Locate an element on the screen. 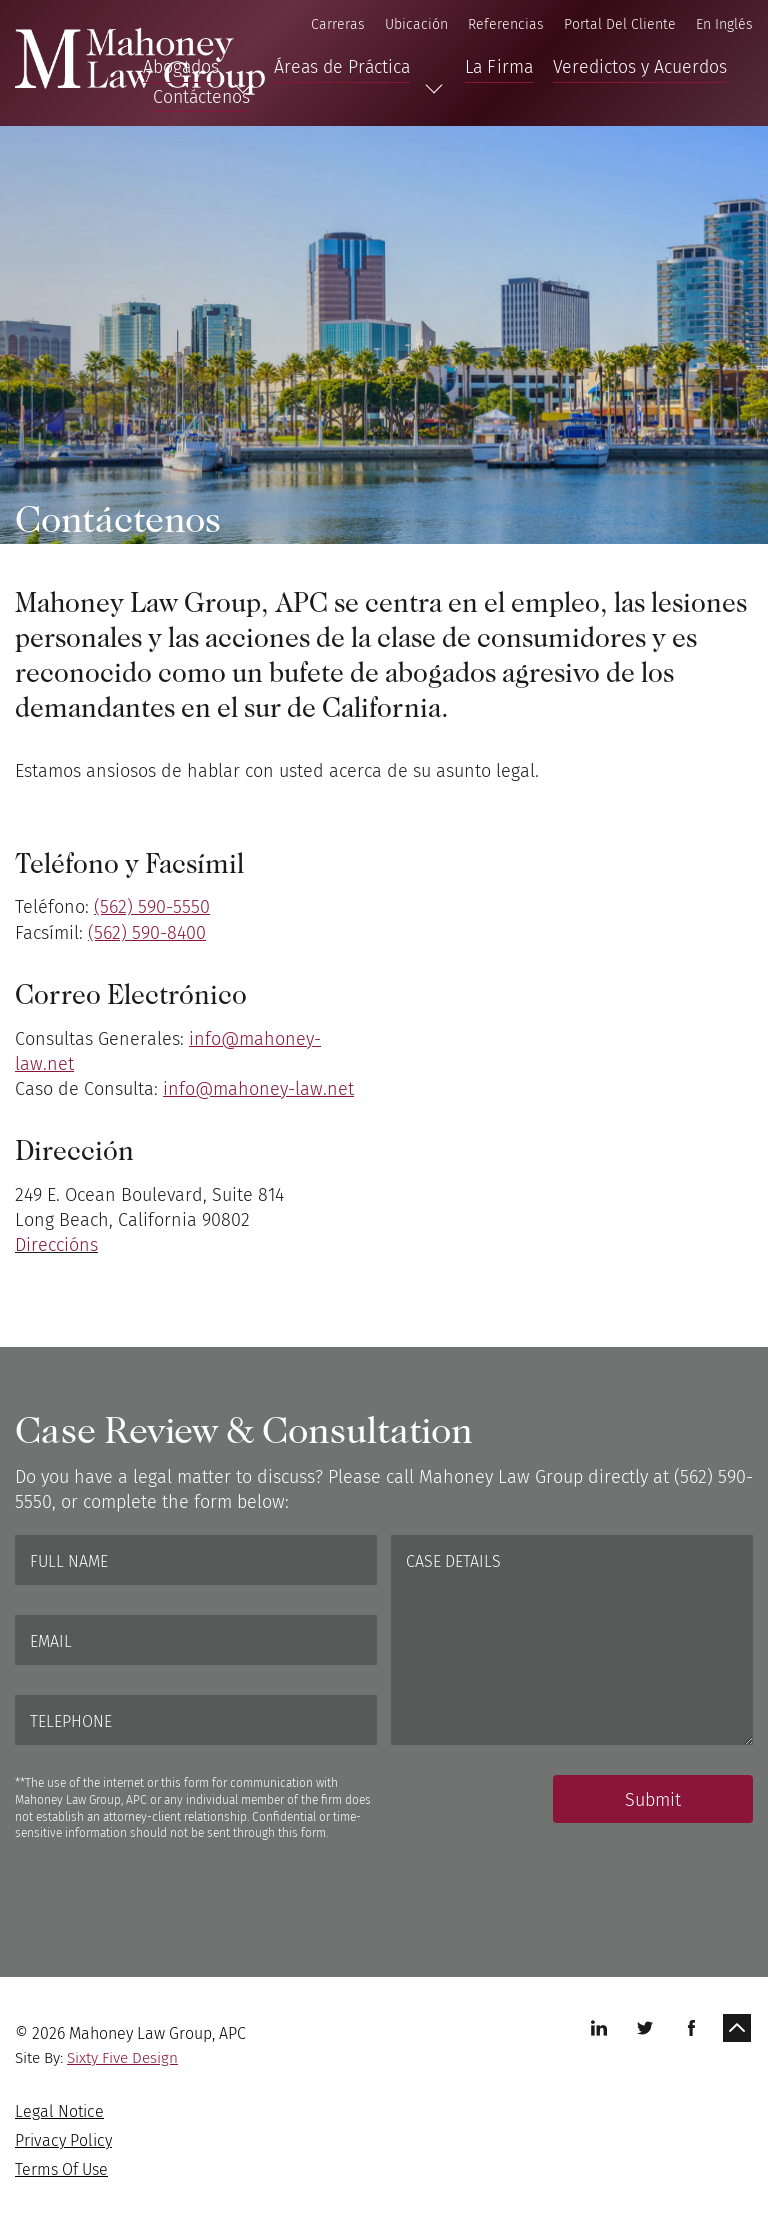 The image size is (768, 2227). Contáctenos is located at coordinates (201, 97).